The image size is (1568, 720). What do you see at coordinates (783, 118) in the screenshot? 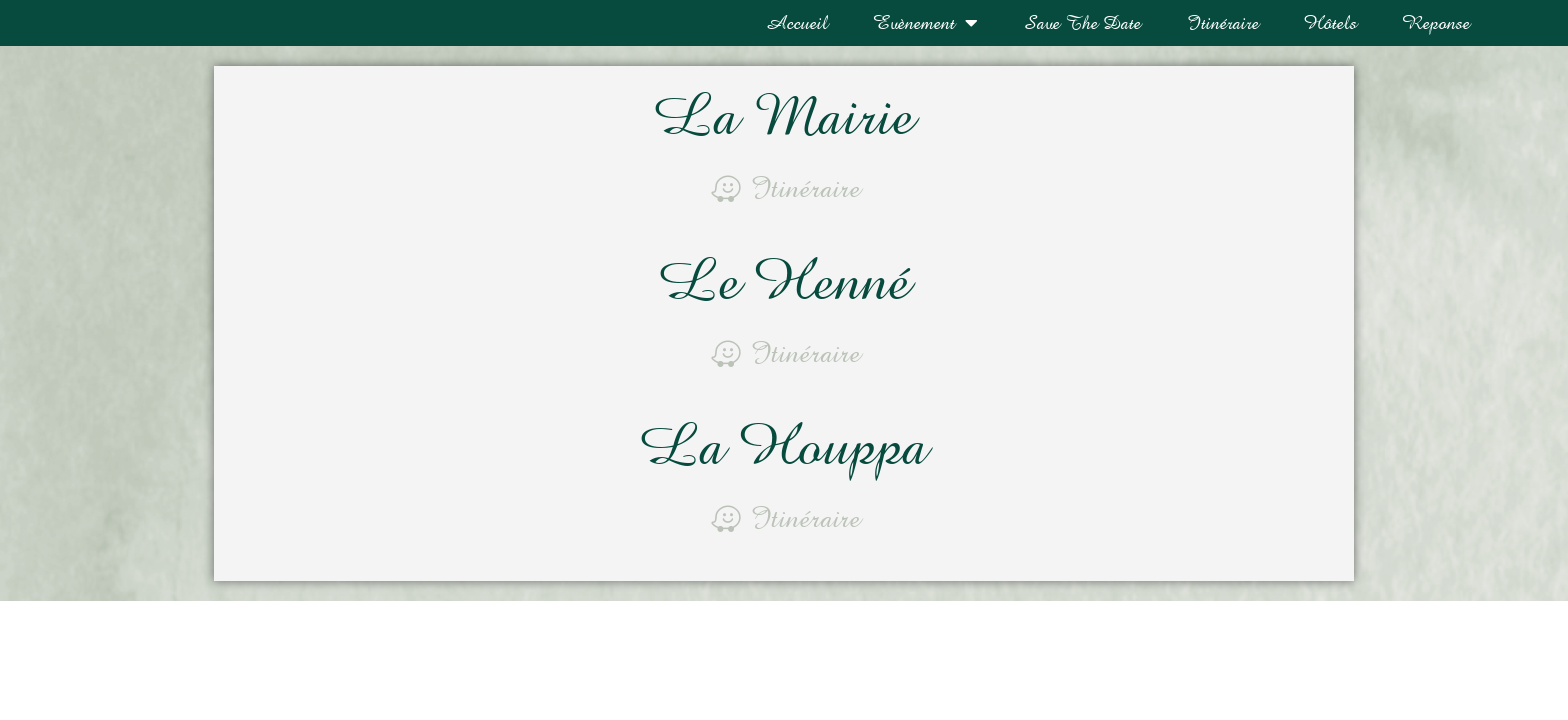
I see `La Mairie` at bounding box center [783, 118].